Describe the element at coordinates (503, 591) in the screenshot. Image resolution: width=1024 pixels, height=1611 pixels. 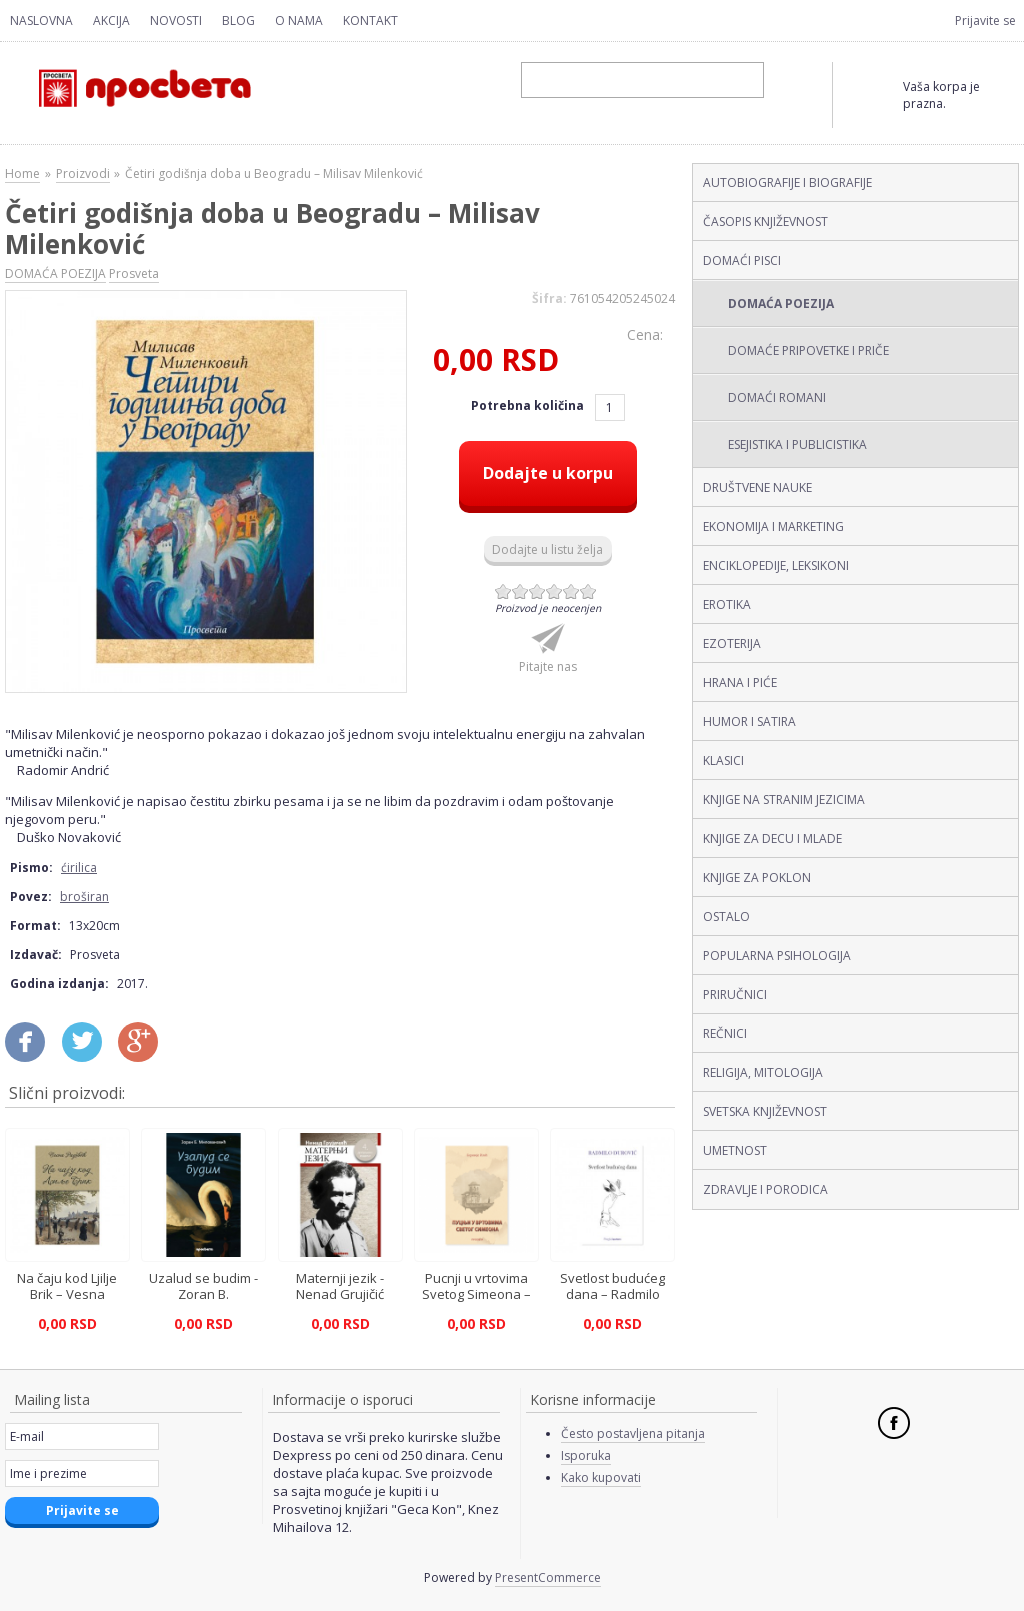
I see `Give Četiri godišnja doba u Beogradu – Milisav Milenković (ćirilica, broširan) 1/6` at that location.